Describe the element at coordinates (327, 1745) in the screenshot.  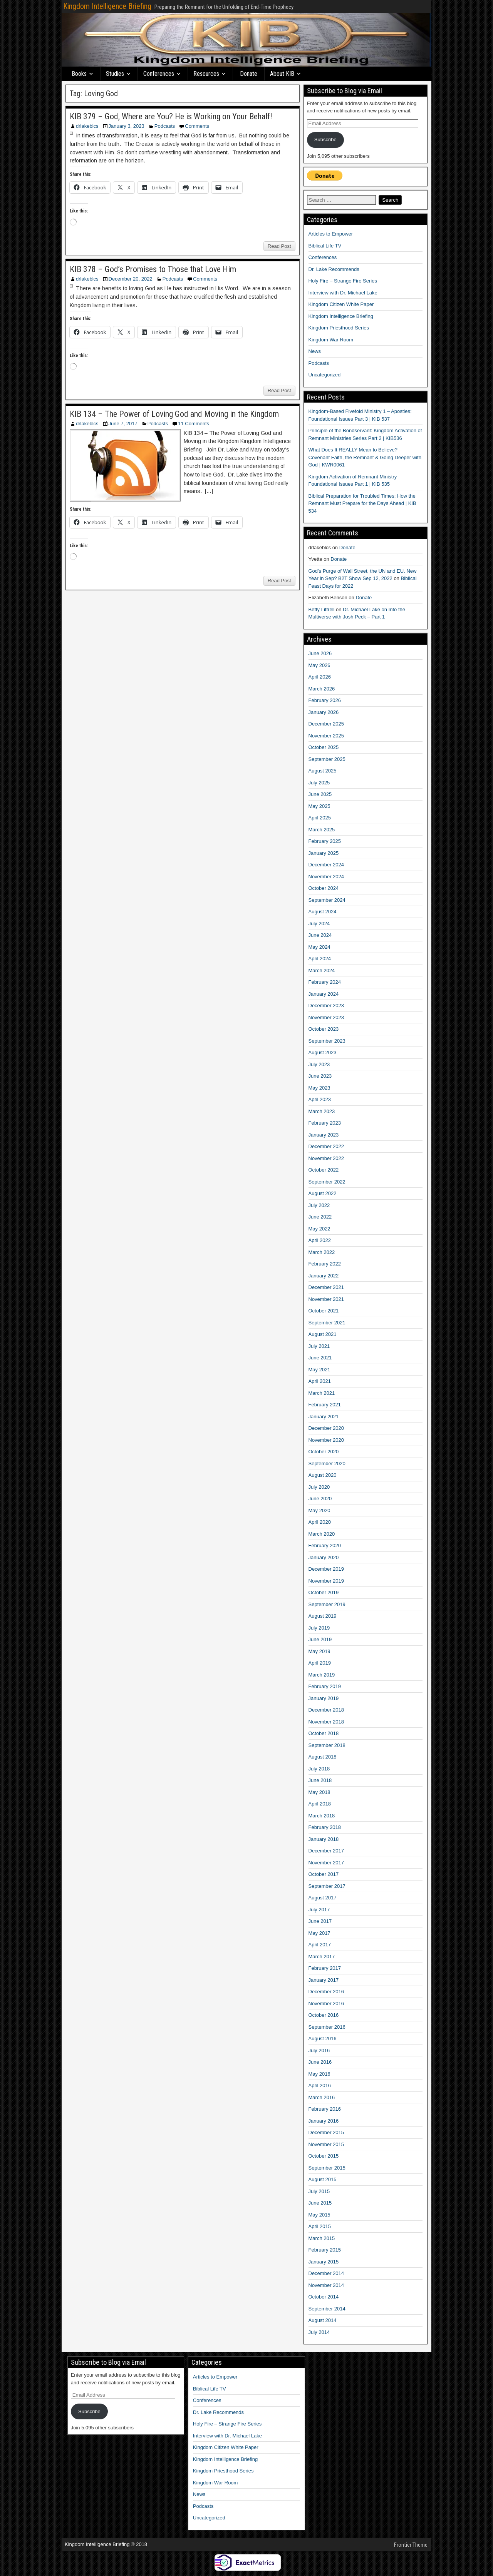
I see `September 2018` at that location.